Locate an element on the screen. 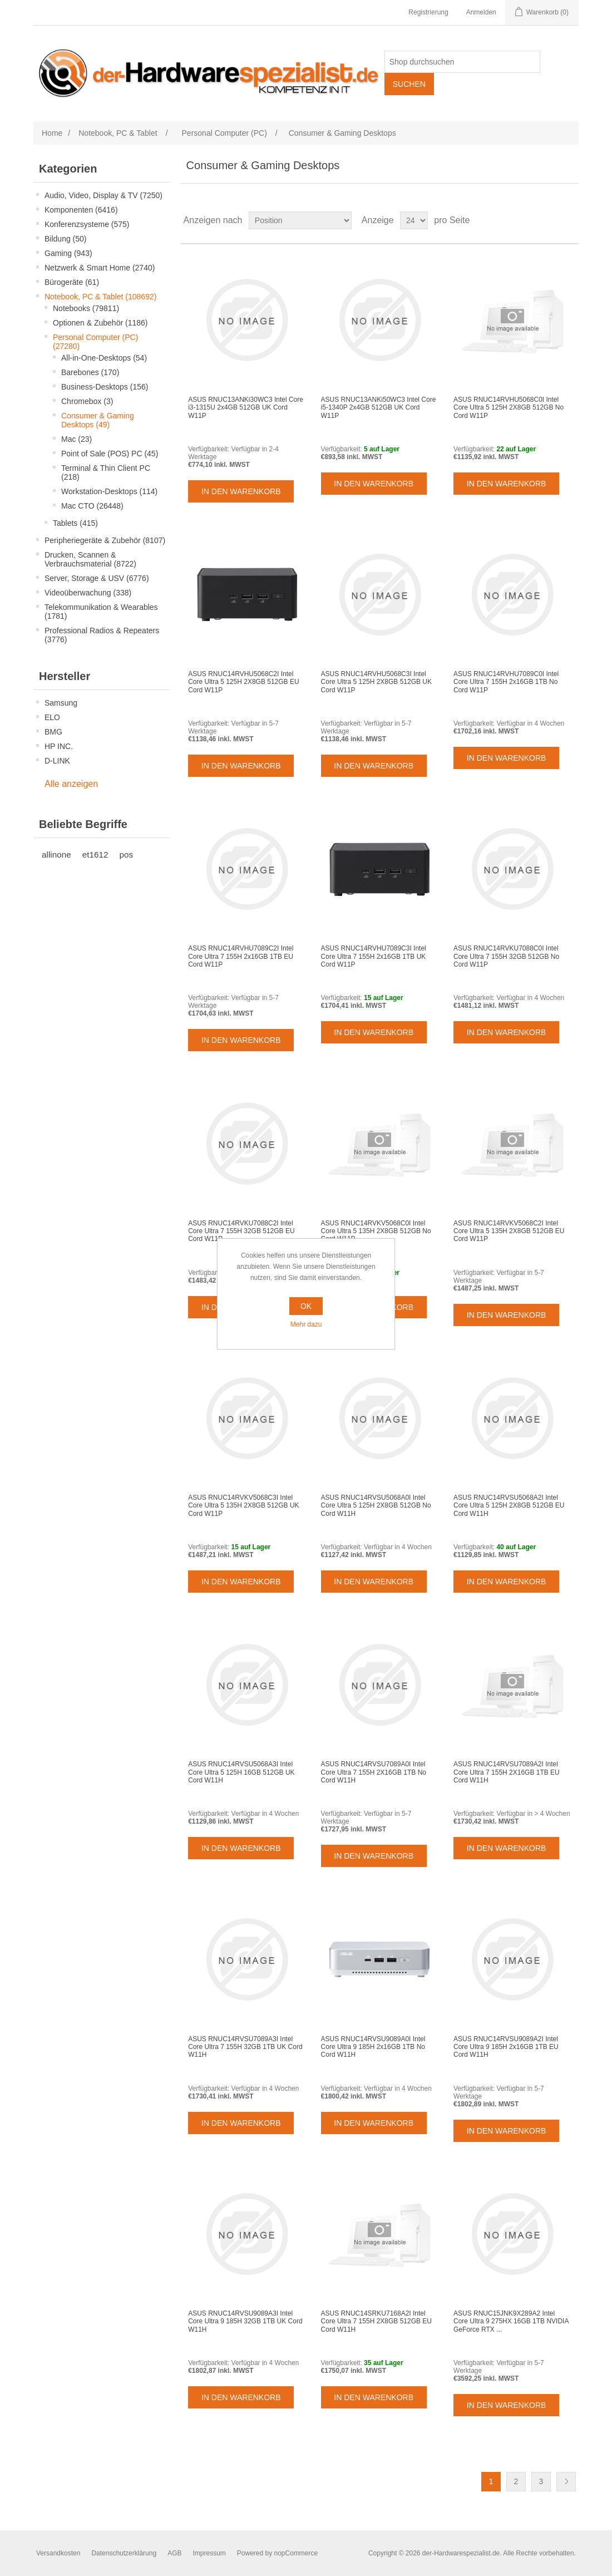  ASUS RNUC14RVSU9089A2I Intel Core Ultra 9 185H 2x16GB 1TB EU Cord W11H is located at coordinates (506, 2047).